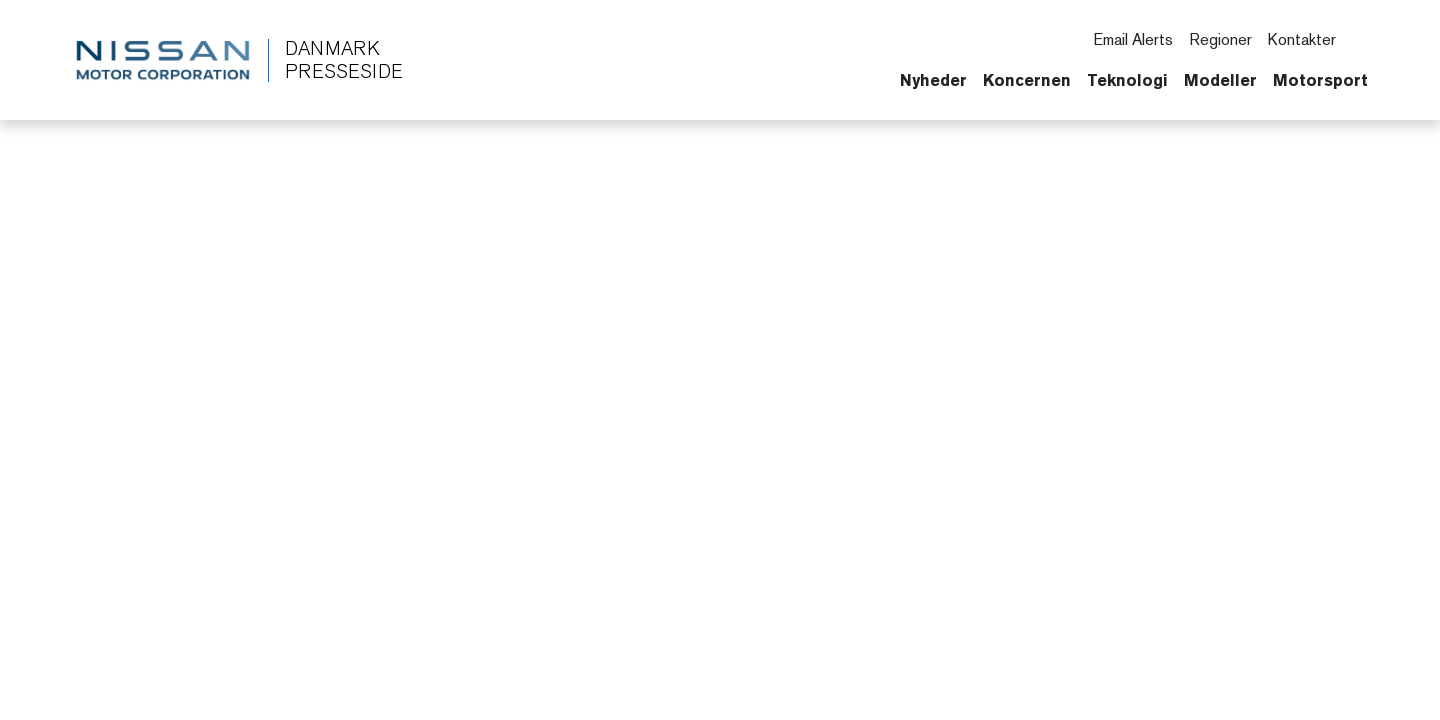 This screenshot has width=1440, height=720. I want to click on Email Alerts, so click(1133, 39).